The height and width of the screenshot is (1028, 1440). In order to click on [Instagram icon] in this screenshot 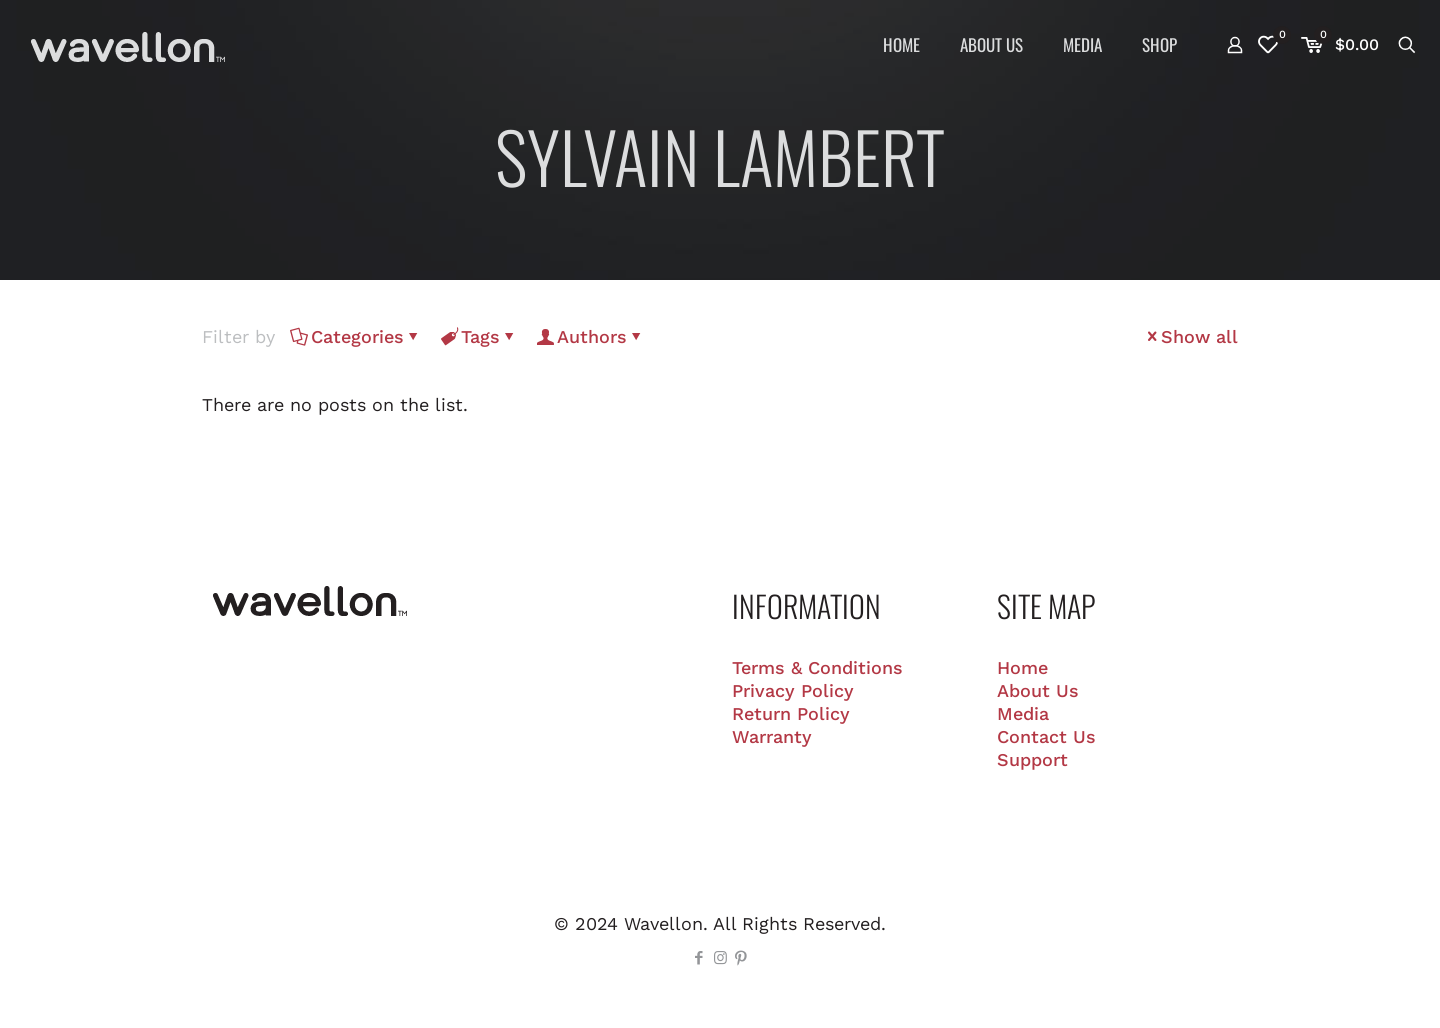, I will do `click(720, 958)`.